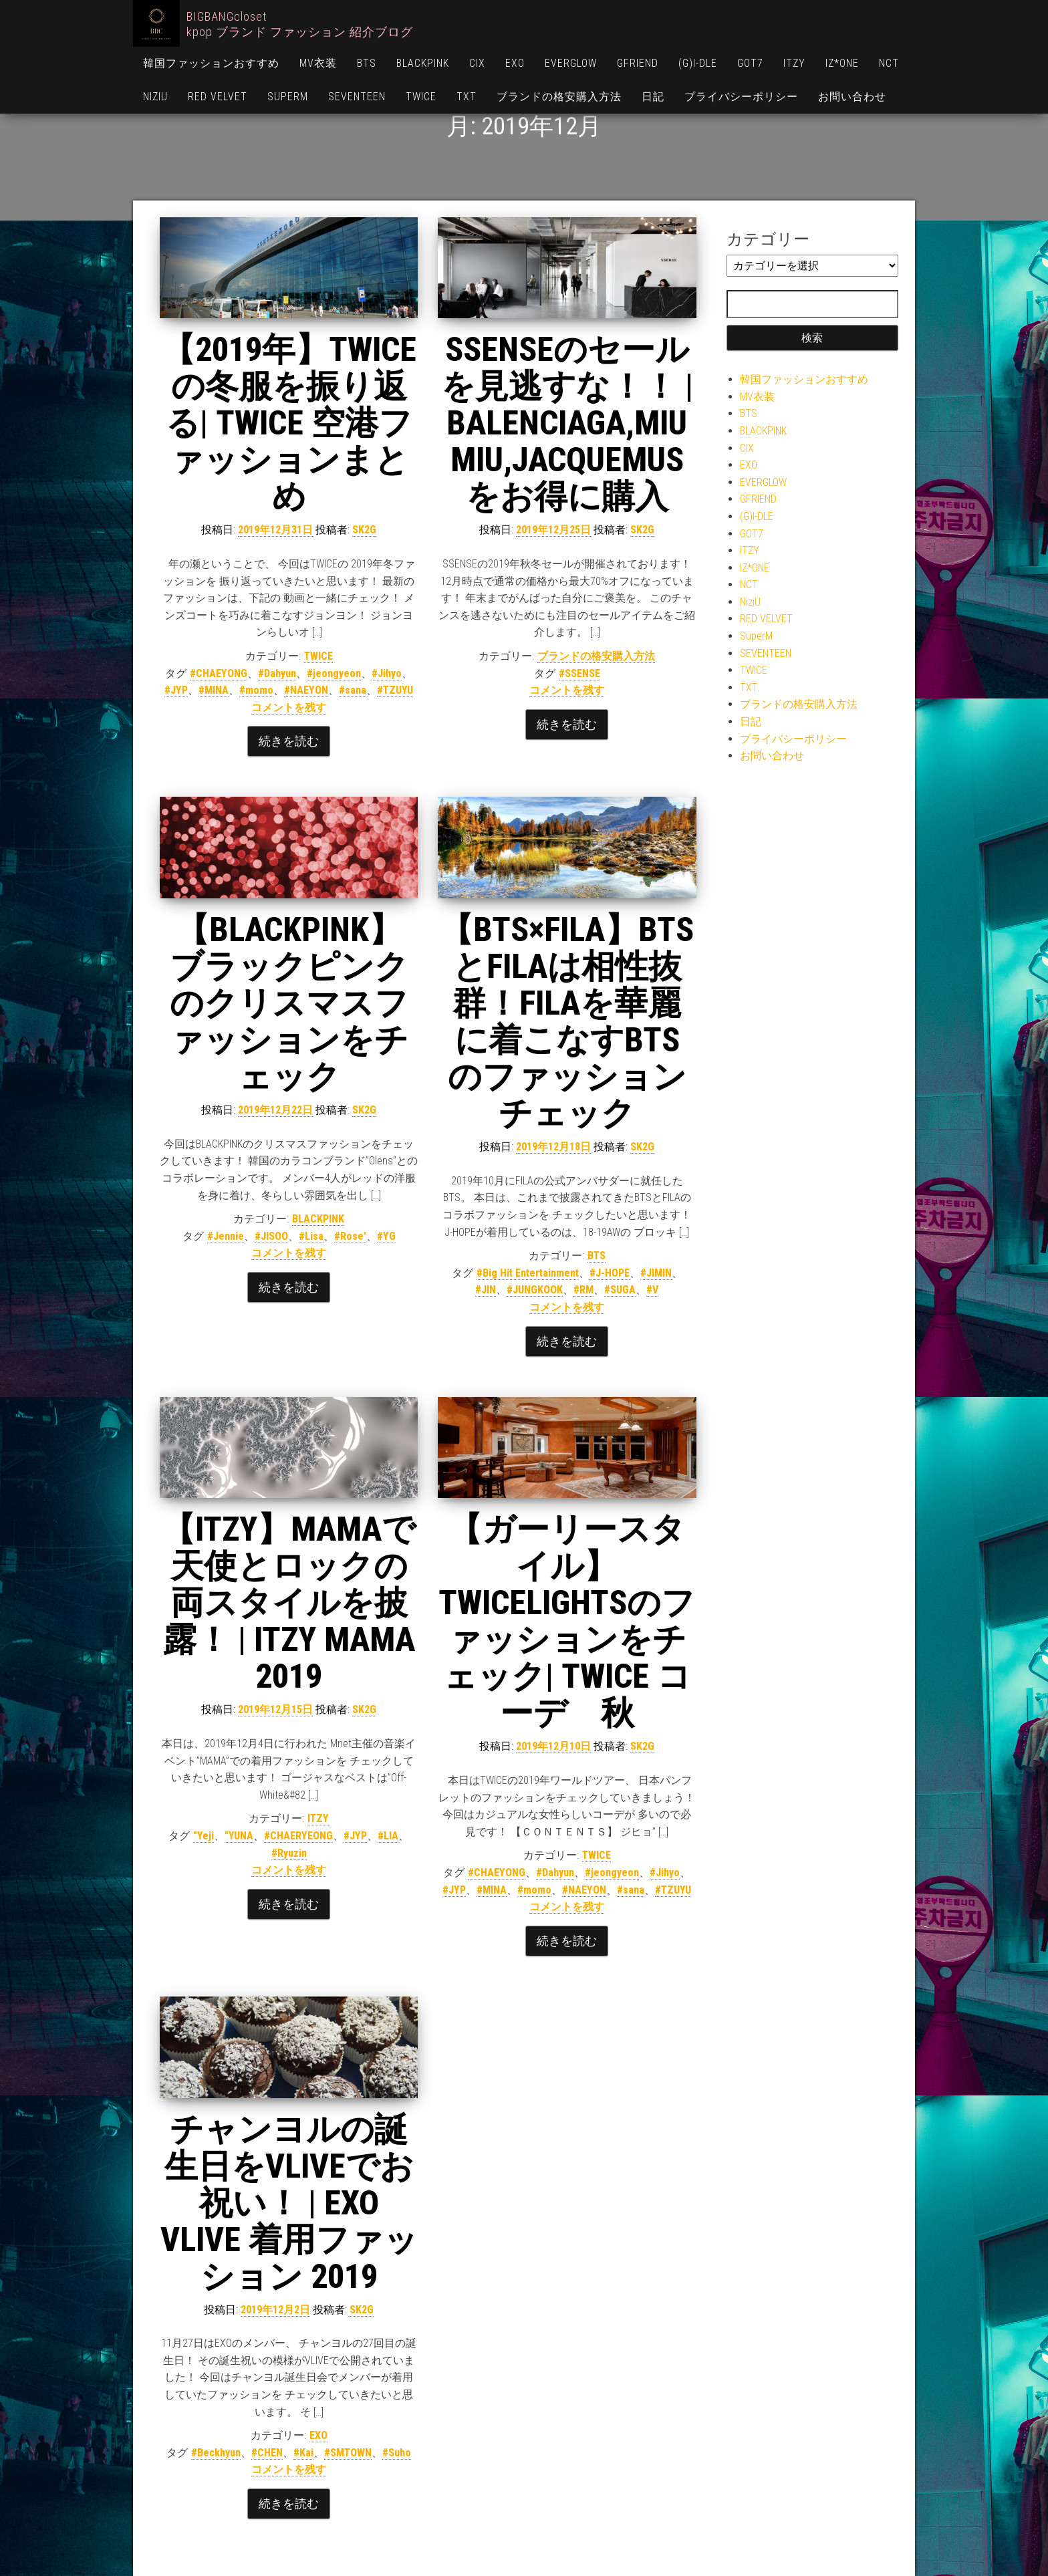  Describe the element at coordinates (216, 2452) in the screenshot. I see `#Beckhyun` at that location.